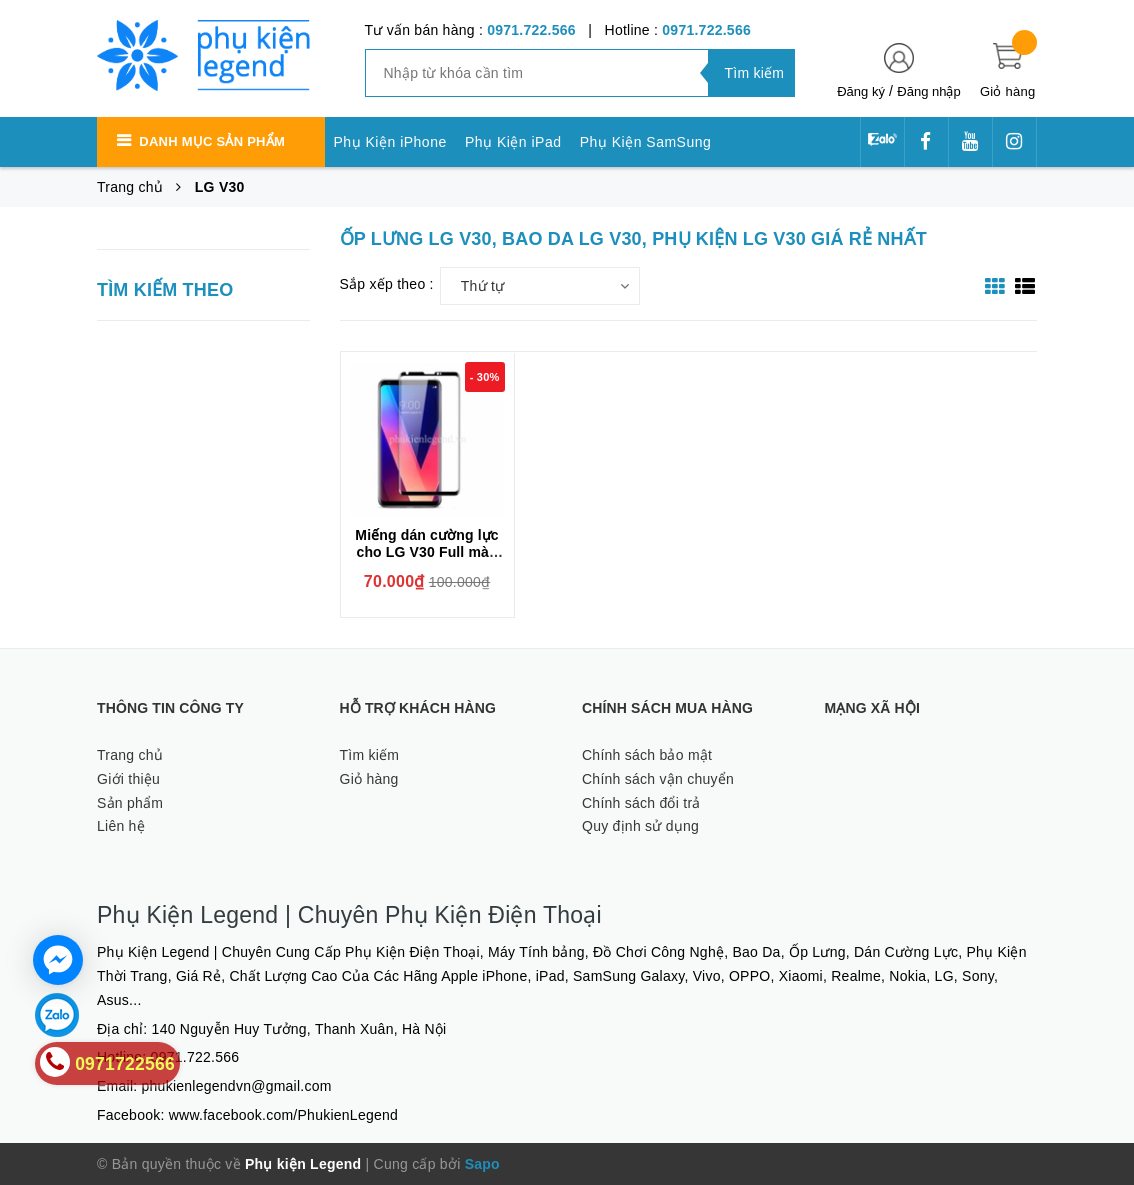  What do you see at coordinates (390, 142) in the screenshot?
I see `Phụ Kiện iPhone` at bounding box center [390, 142].